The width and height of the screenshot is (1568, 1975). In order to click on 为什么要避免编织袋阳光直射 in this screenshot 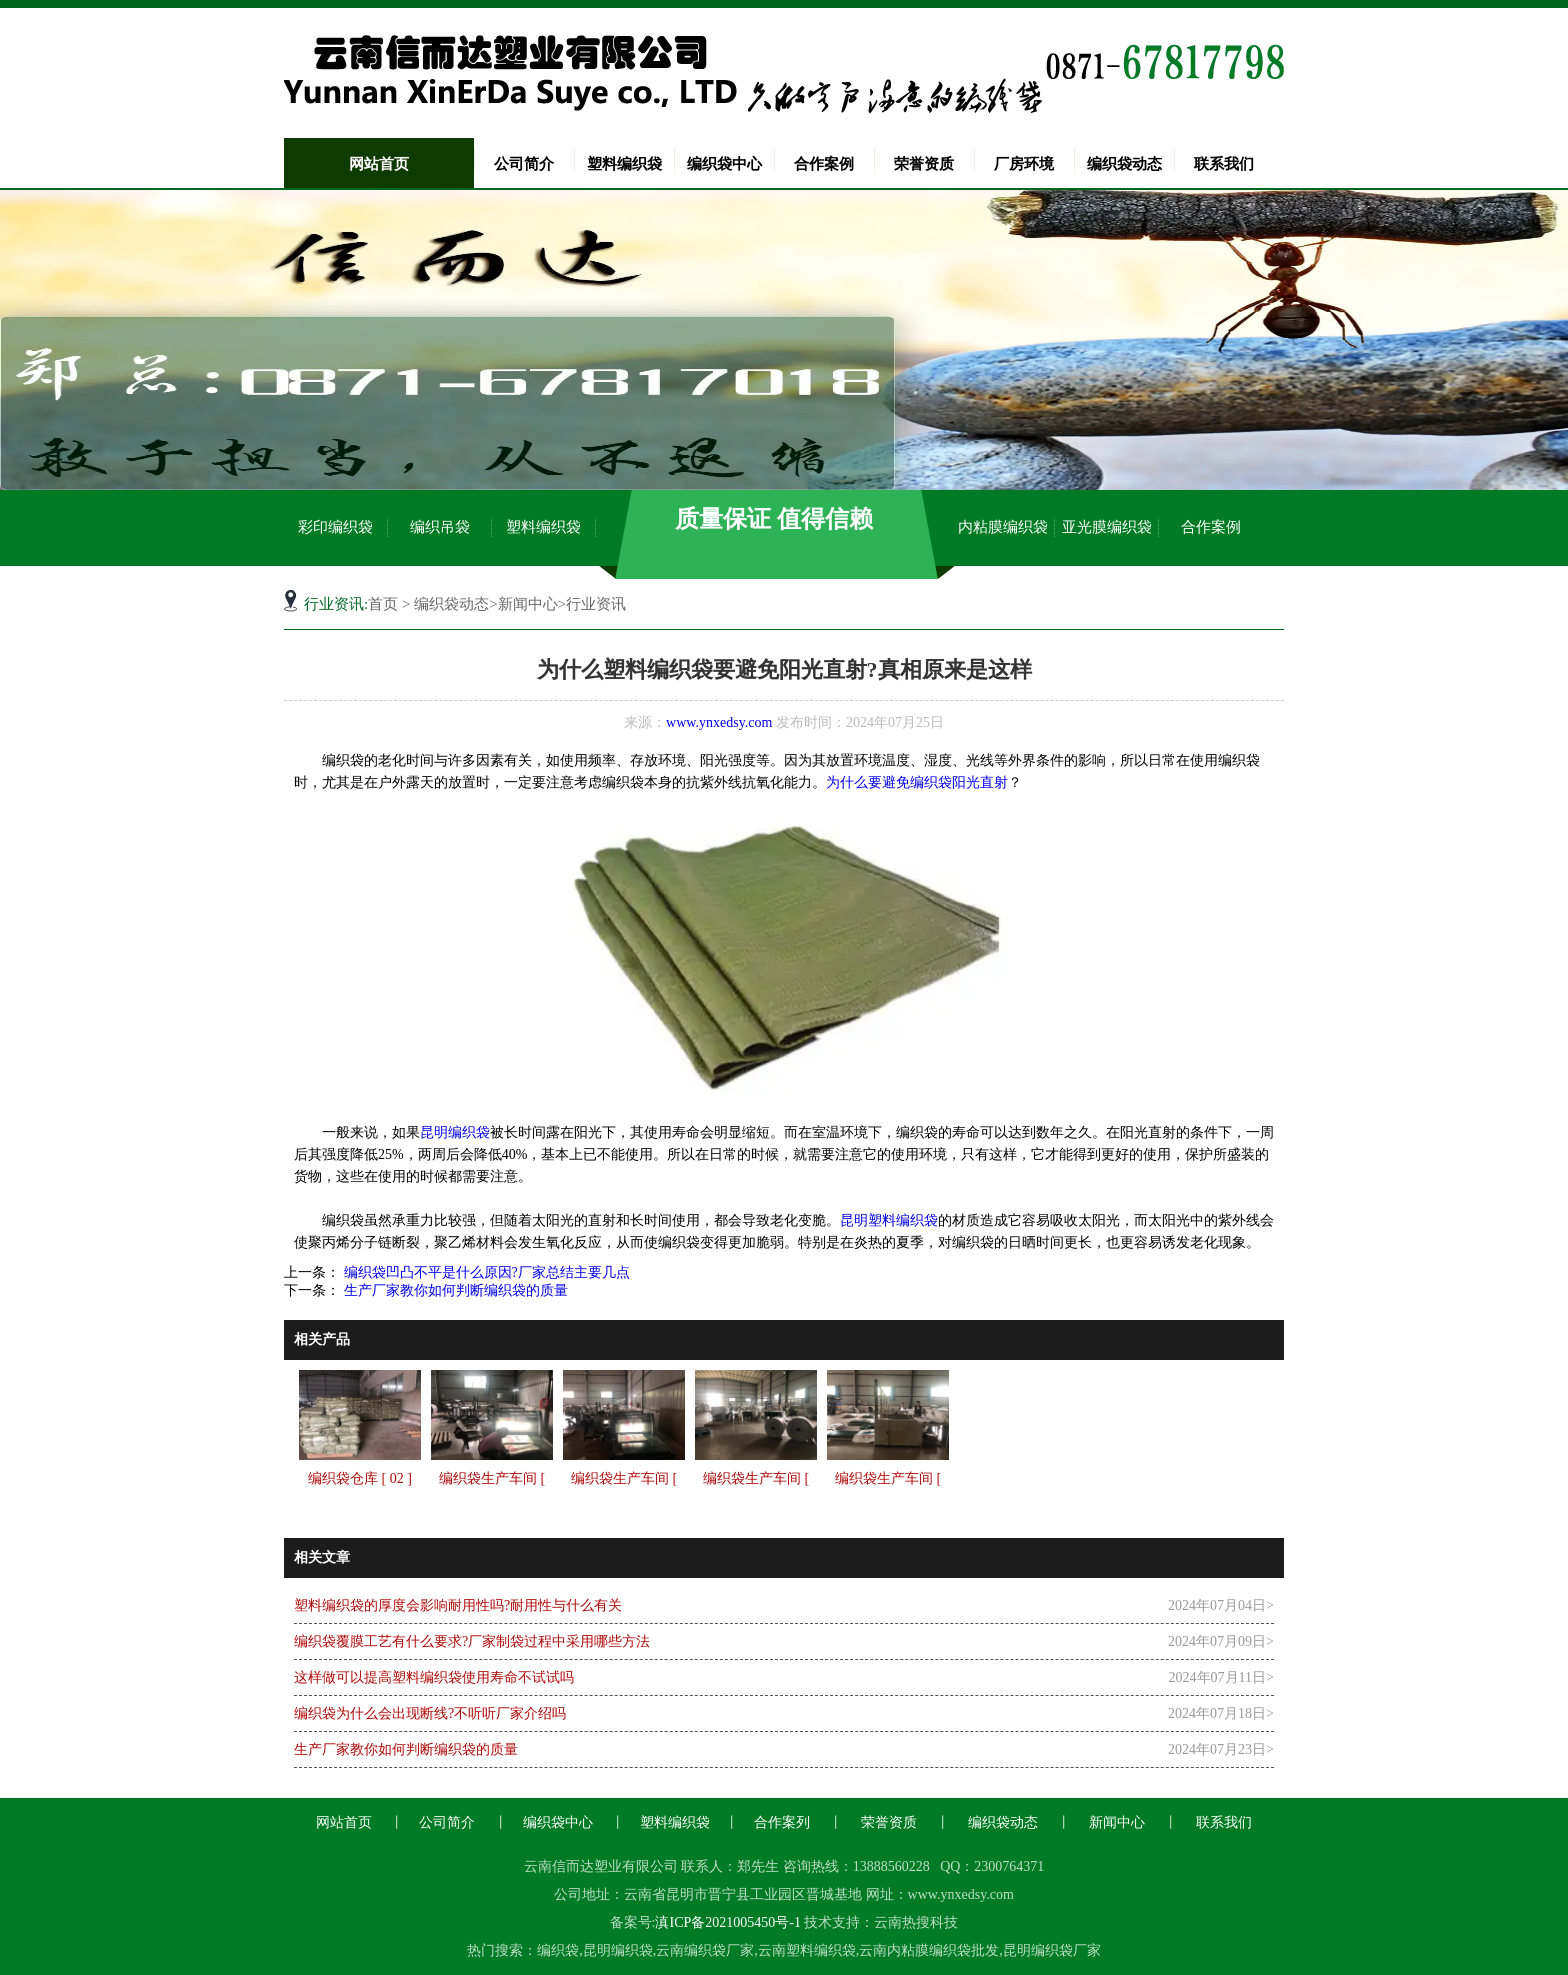, I will do `click(917, 782)`.